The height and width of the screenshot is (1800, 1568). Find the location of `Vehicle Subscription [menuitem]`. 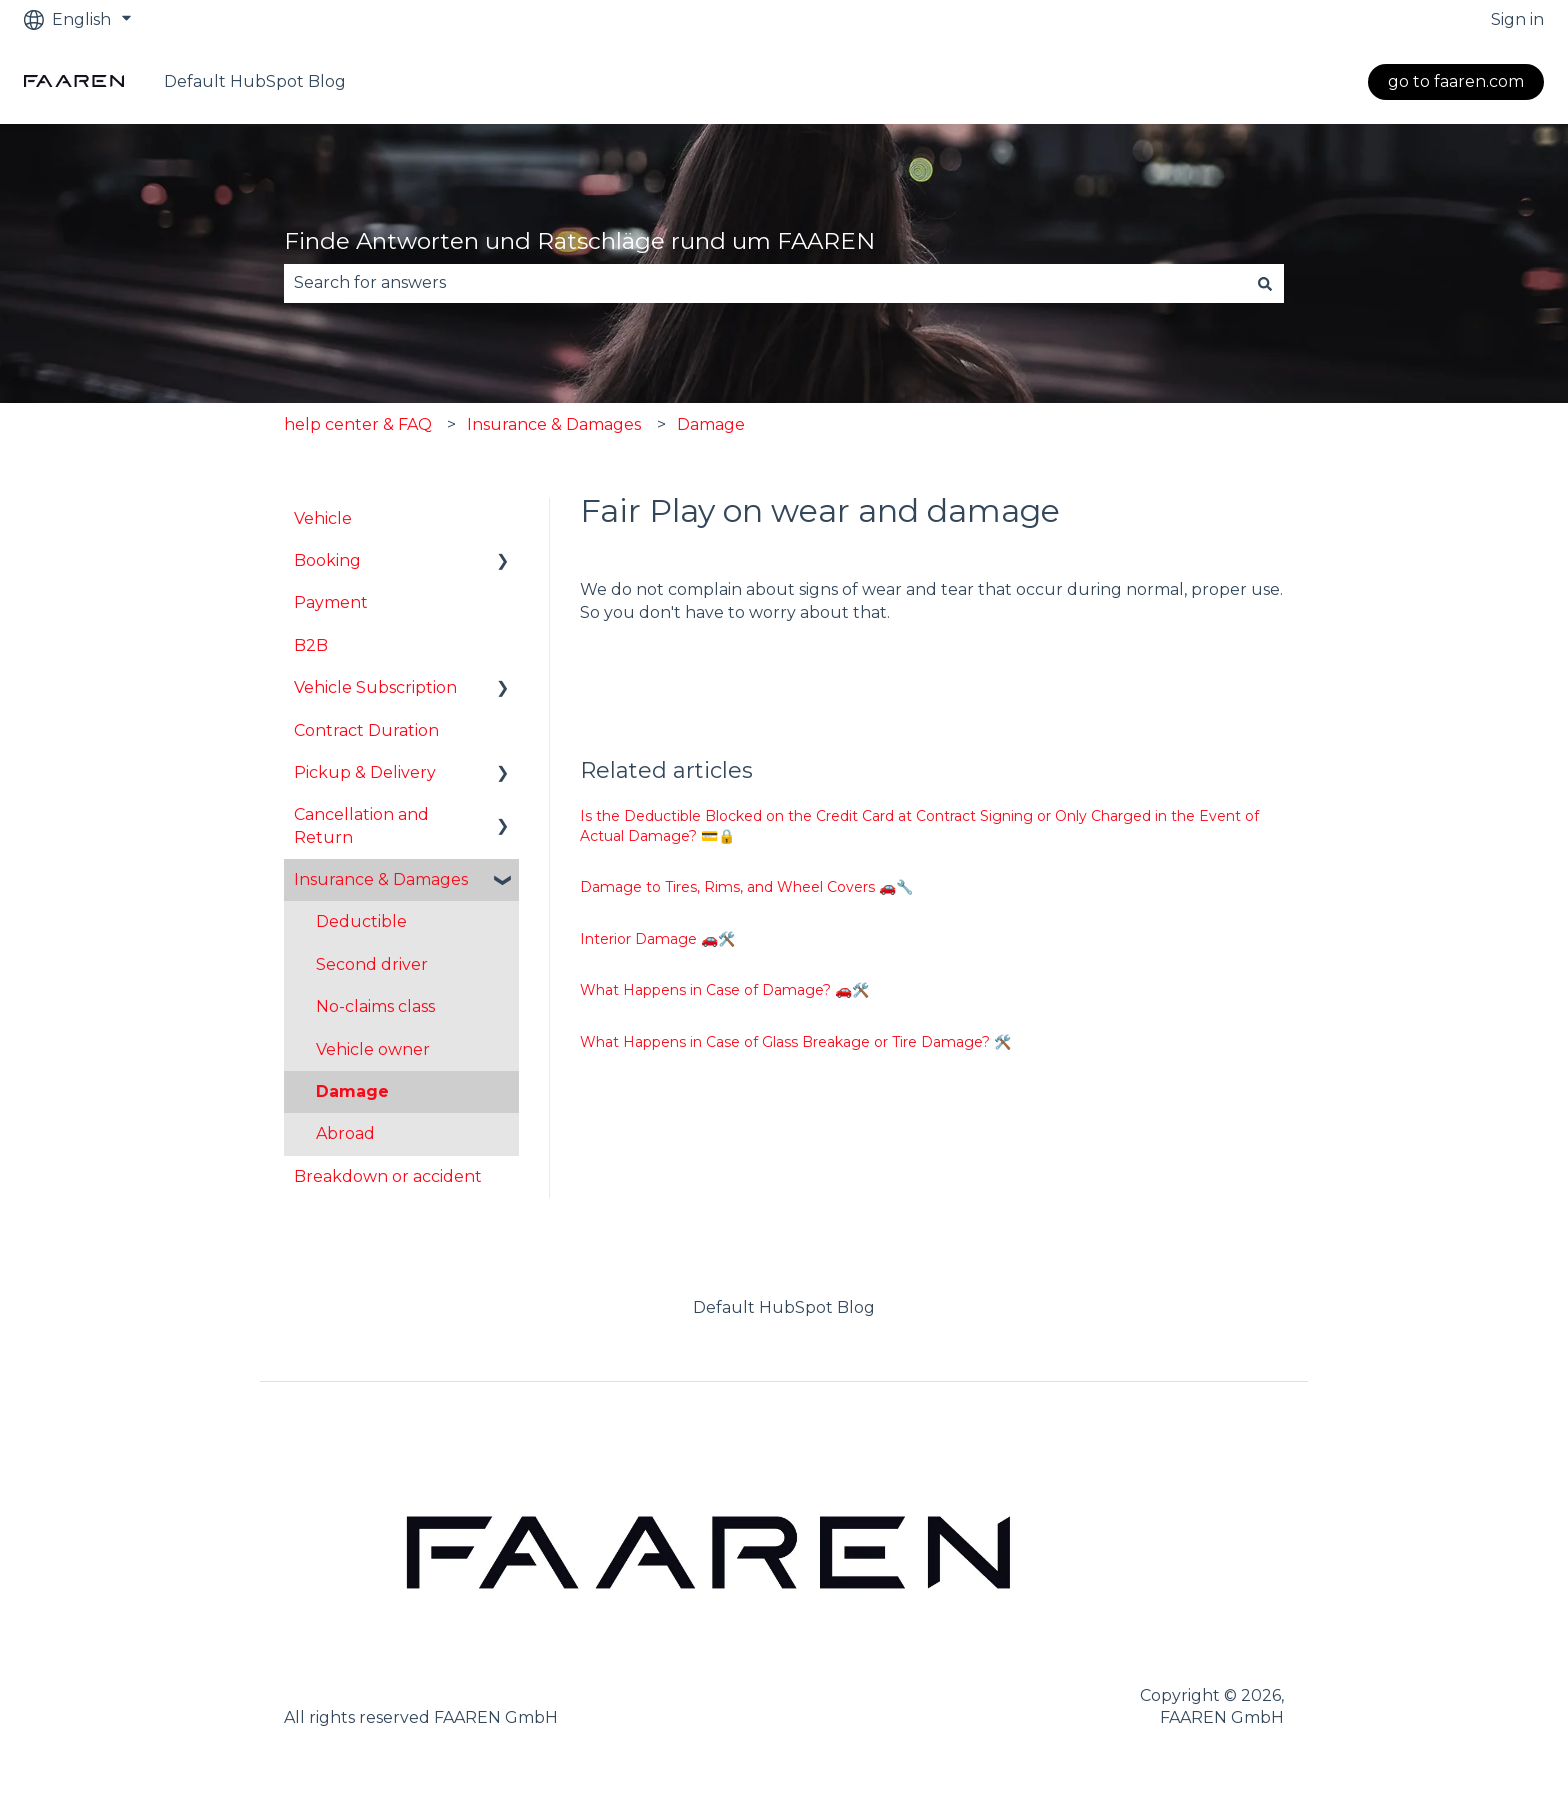

Vehicle Subscription [menuitem] is located at coordinates (375, 687).